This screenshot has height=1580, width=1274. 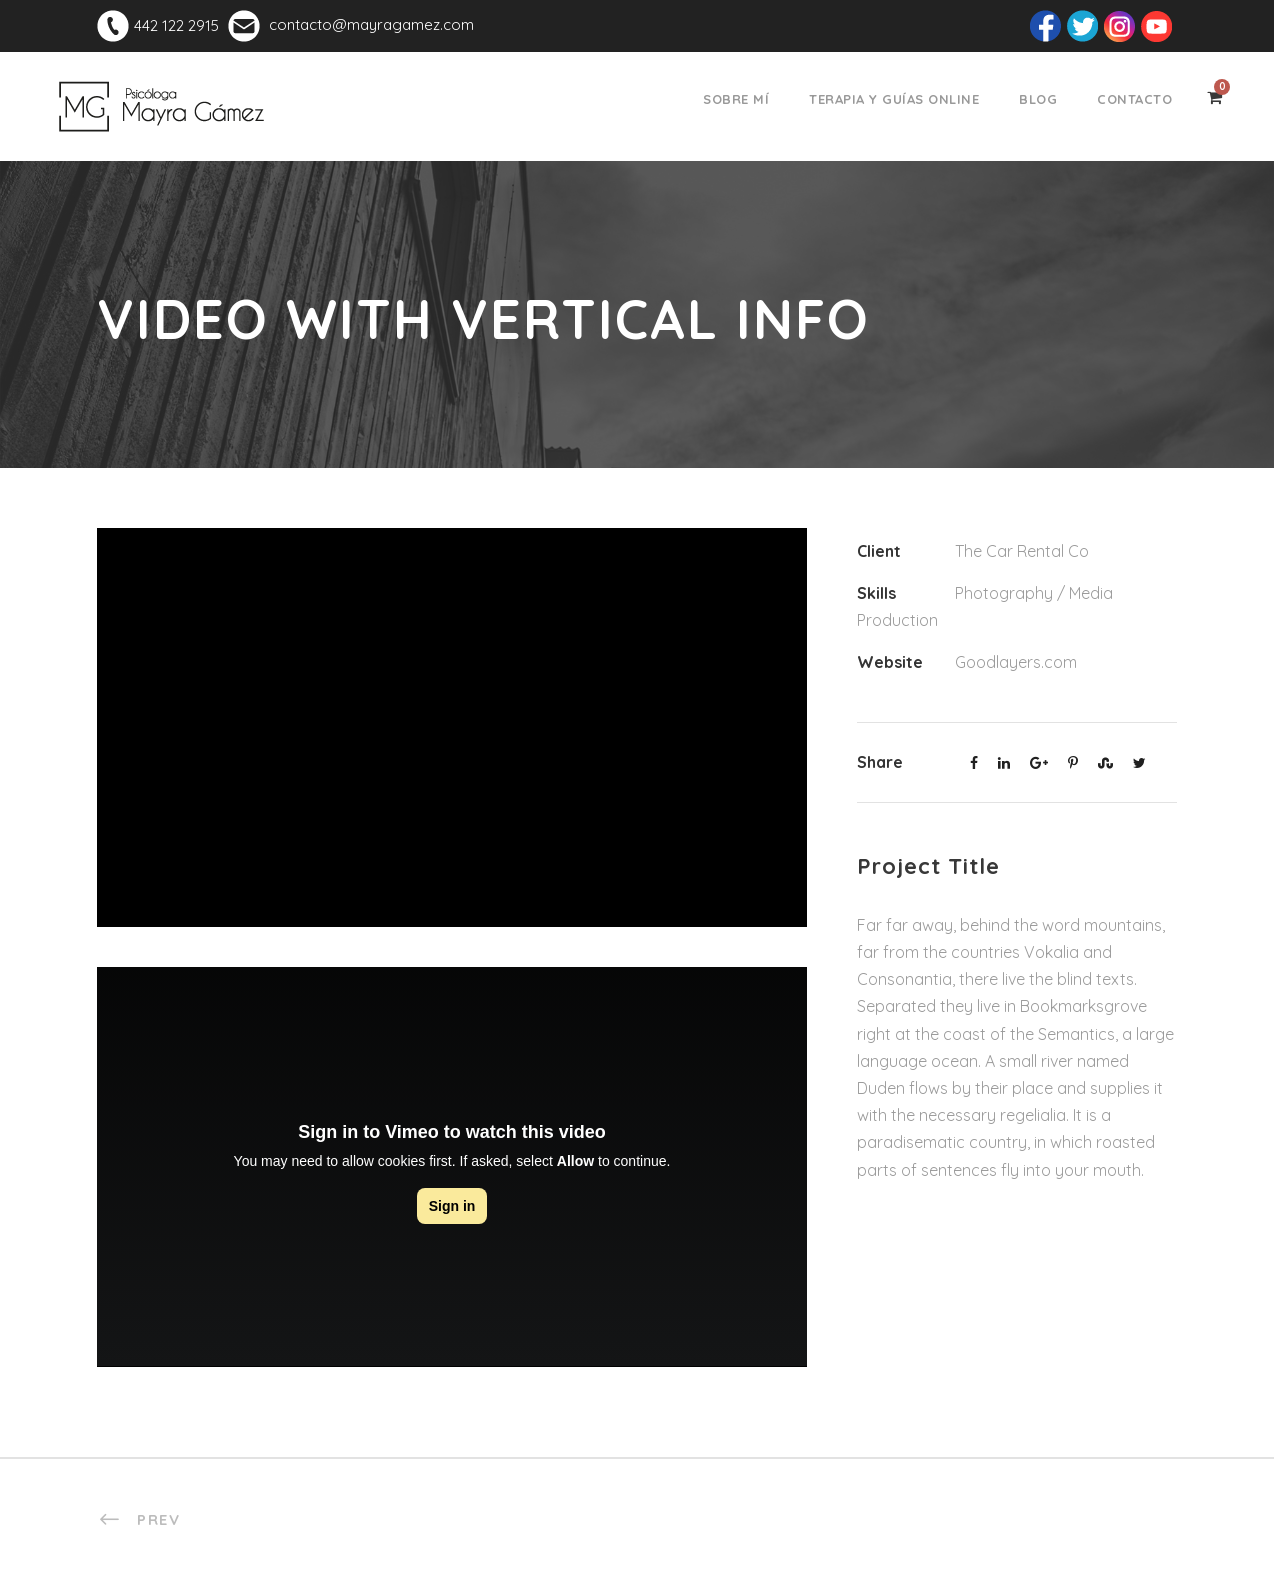 I want to click on Contacto, so click(x=1134, y=99).